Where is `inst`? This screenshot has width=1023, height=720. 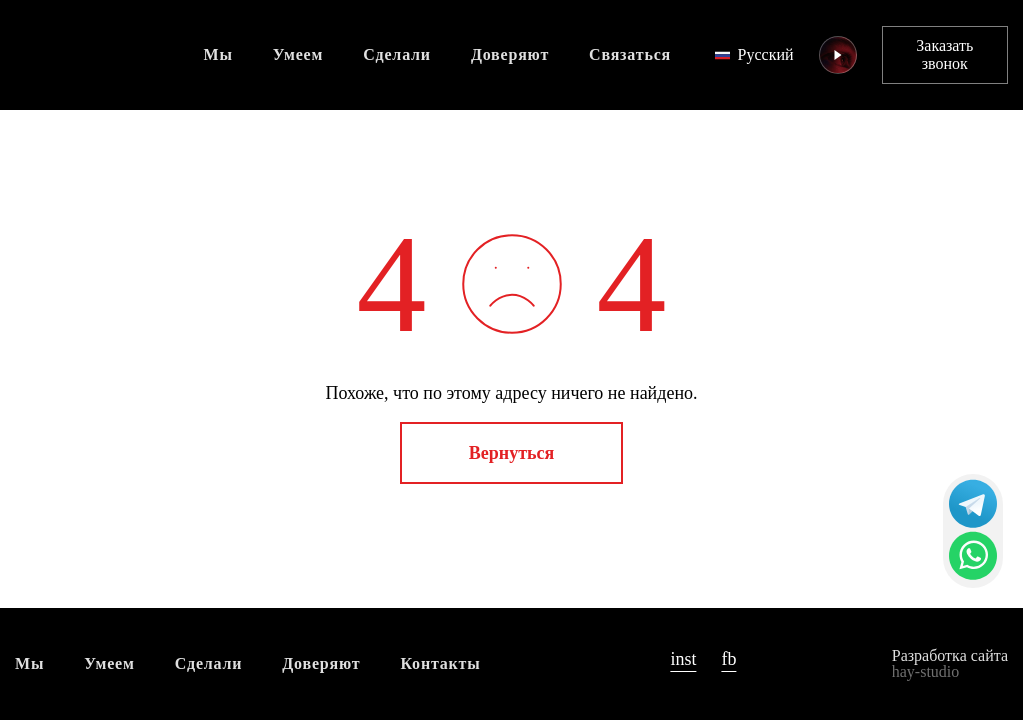
inst is located at coordinates (683, 659).